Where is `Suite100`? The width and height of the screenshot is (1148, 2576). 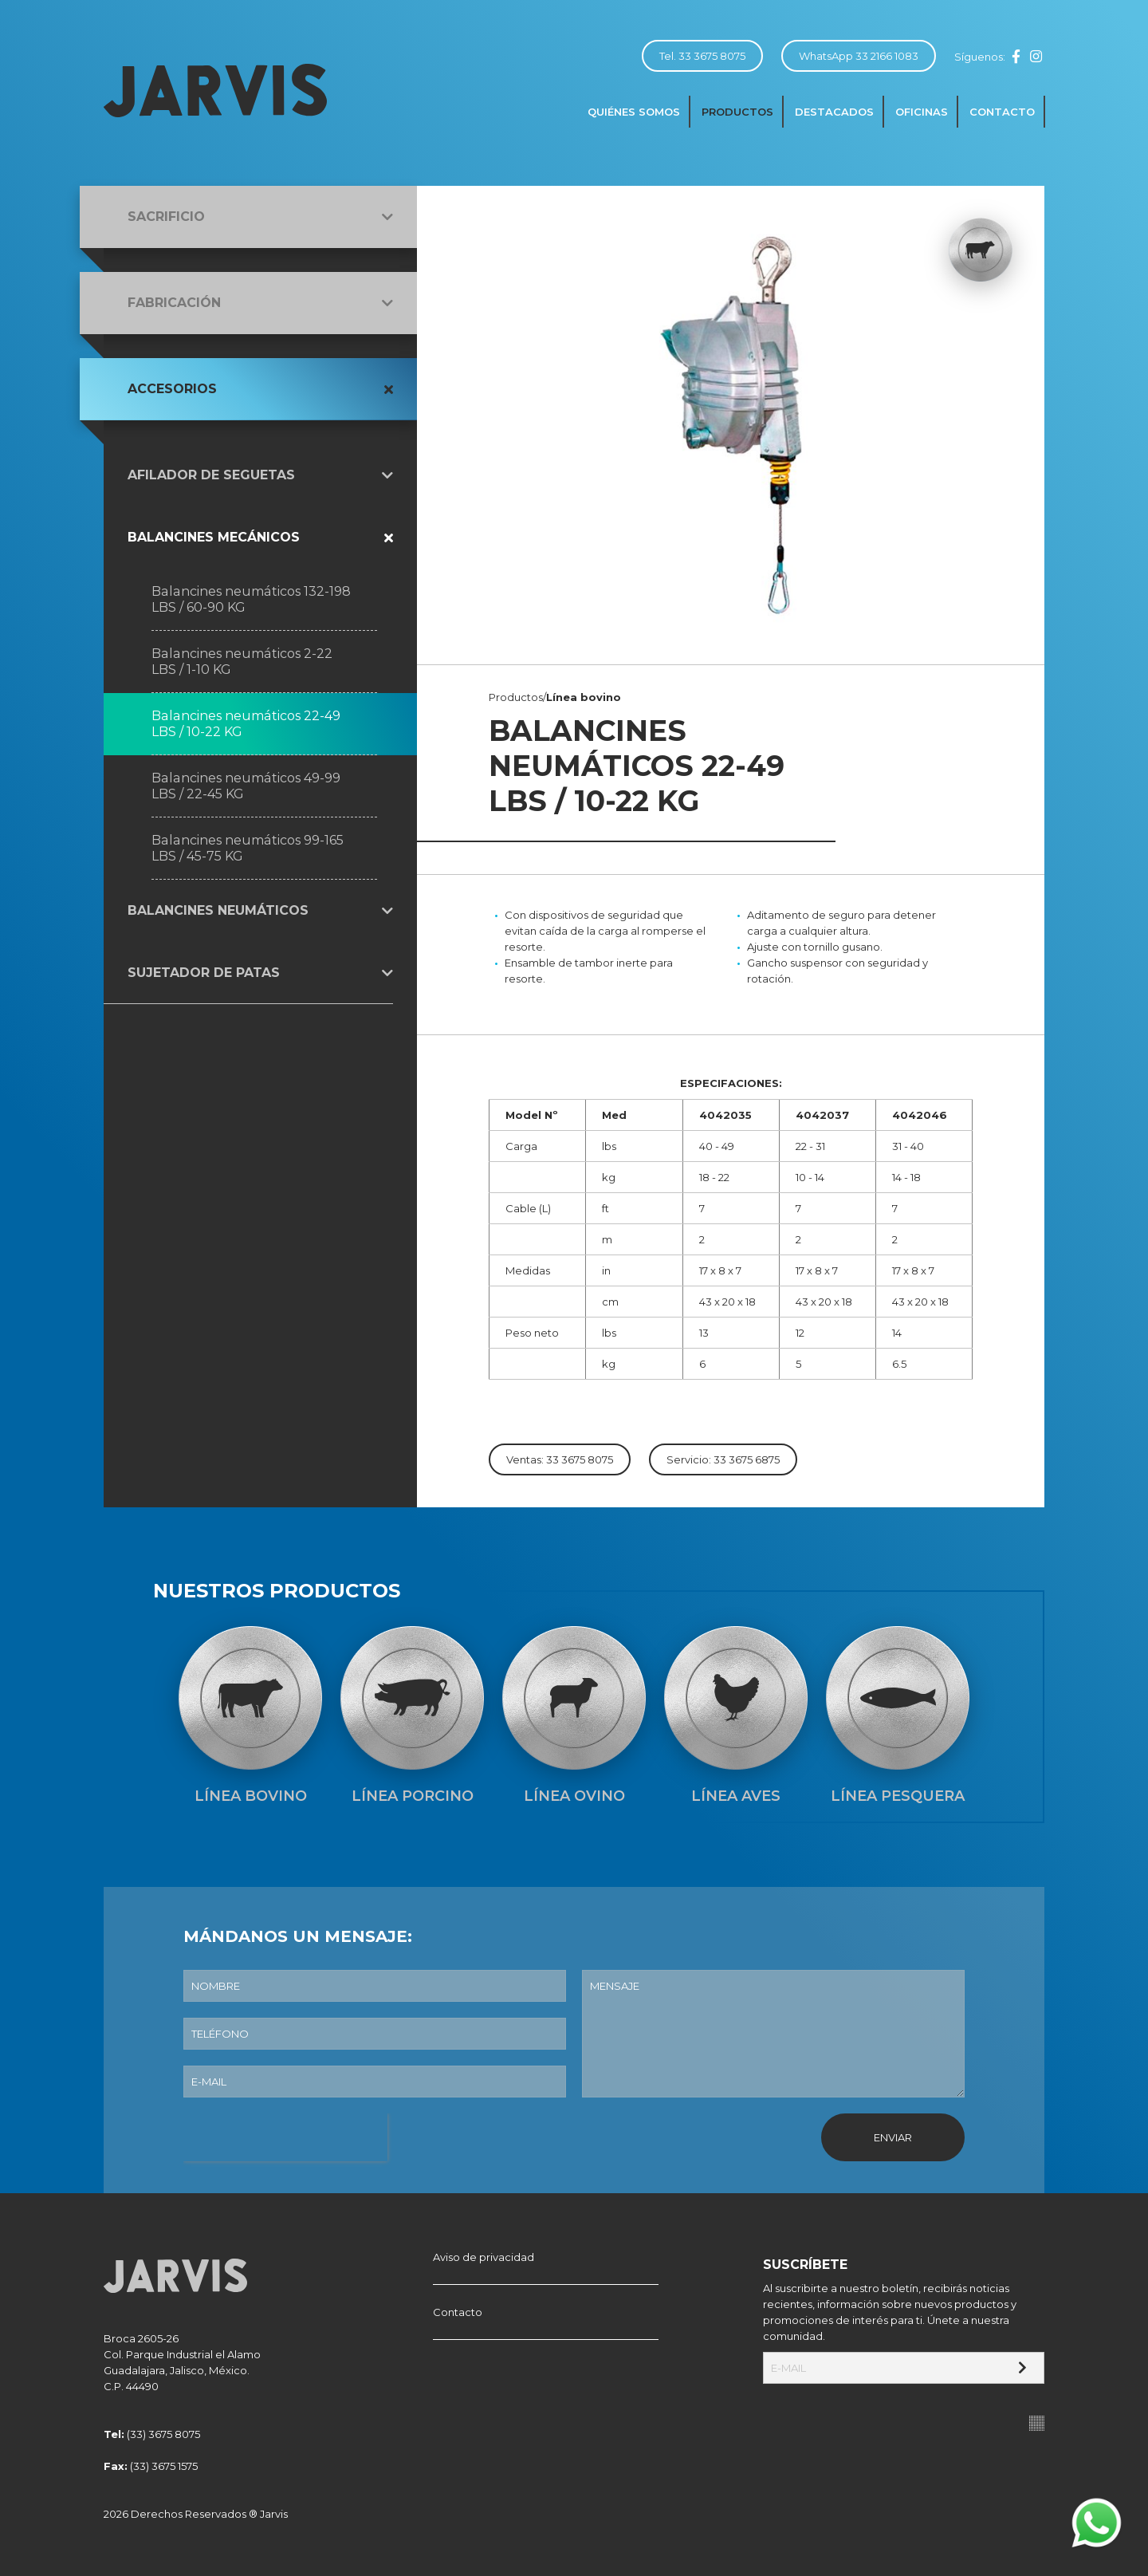
Suite100 is located at coordinates (1036, 2423).